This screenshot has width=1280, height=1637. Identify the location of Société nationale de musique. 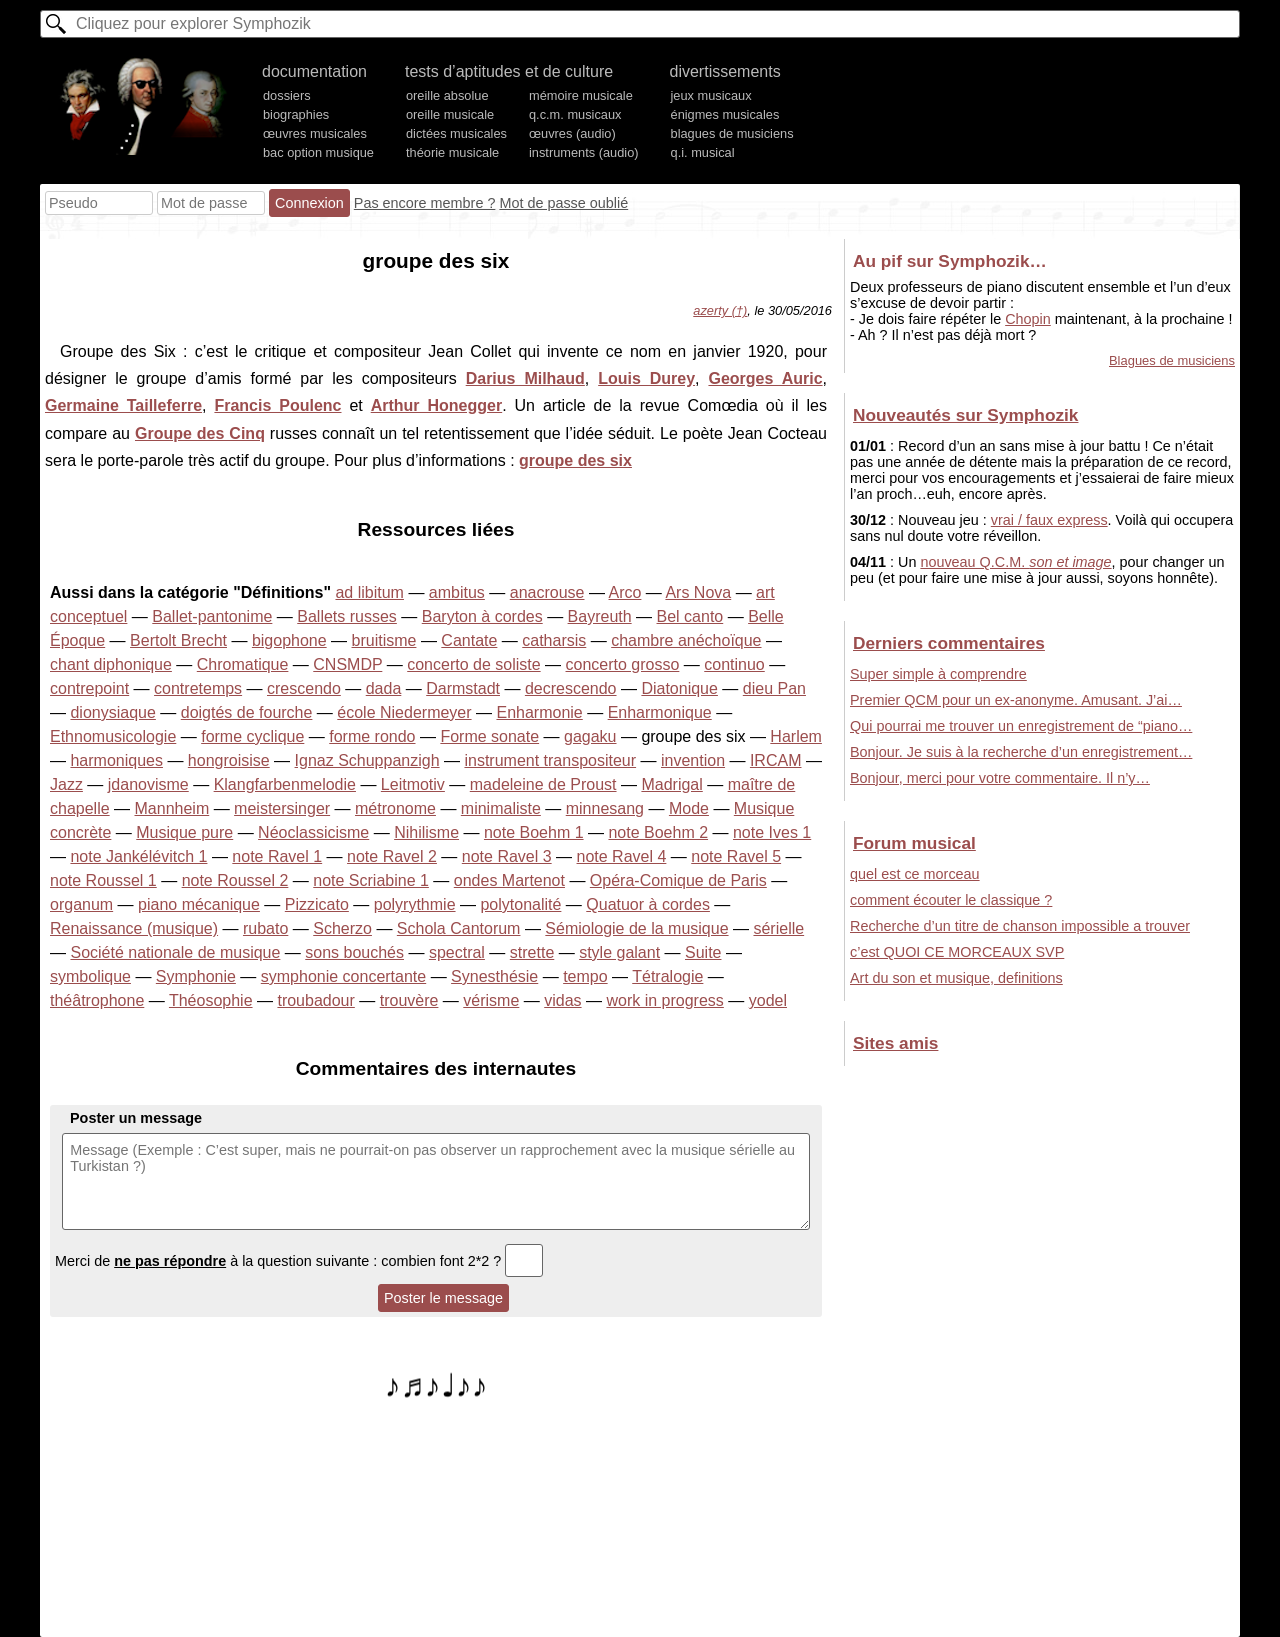
(175, 952).